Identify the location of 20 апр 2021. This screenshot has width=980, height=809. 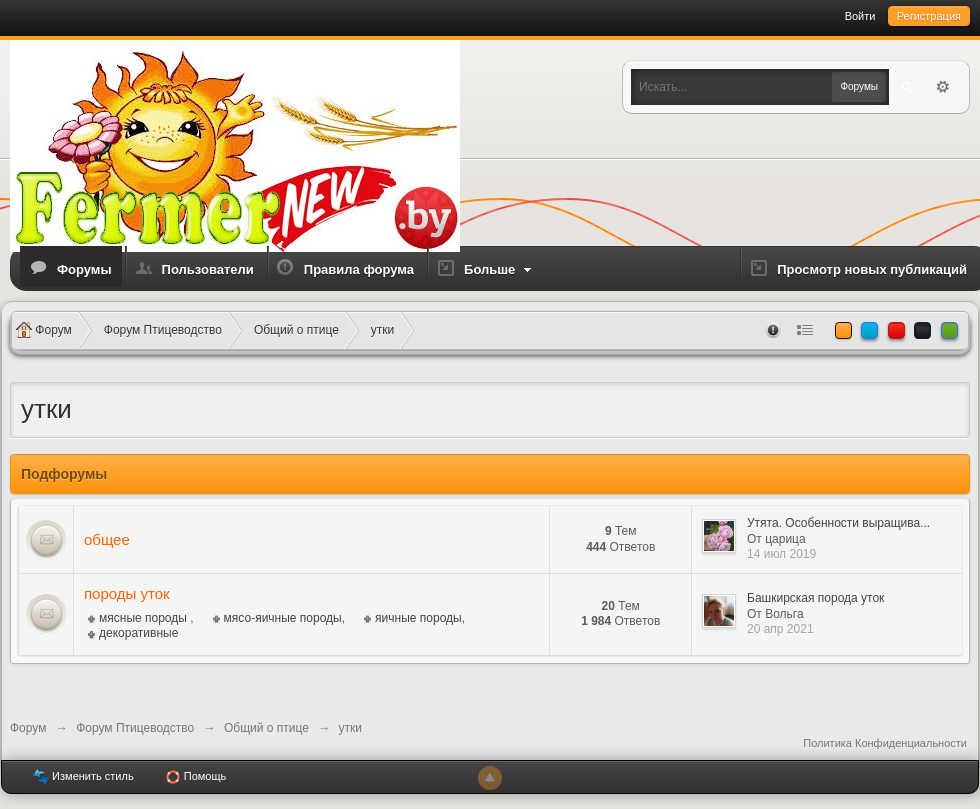
(780, 629).